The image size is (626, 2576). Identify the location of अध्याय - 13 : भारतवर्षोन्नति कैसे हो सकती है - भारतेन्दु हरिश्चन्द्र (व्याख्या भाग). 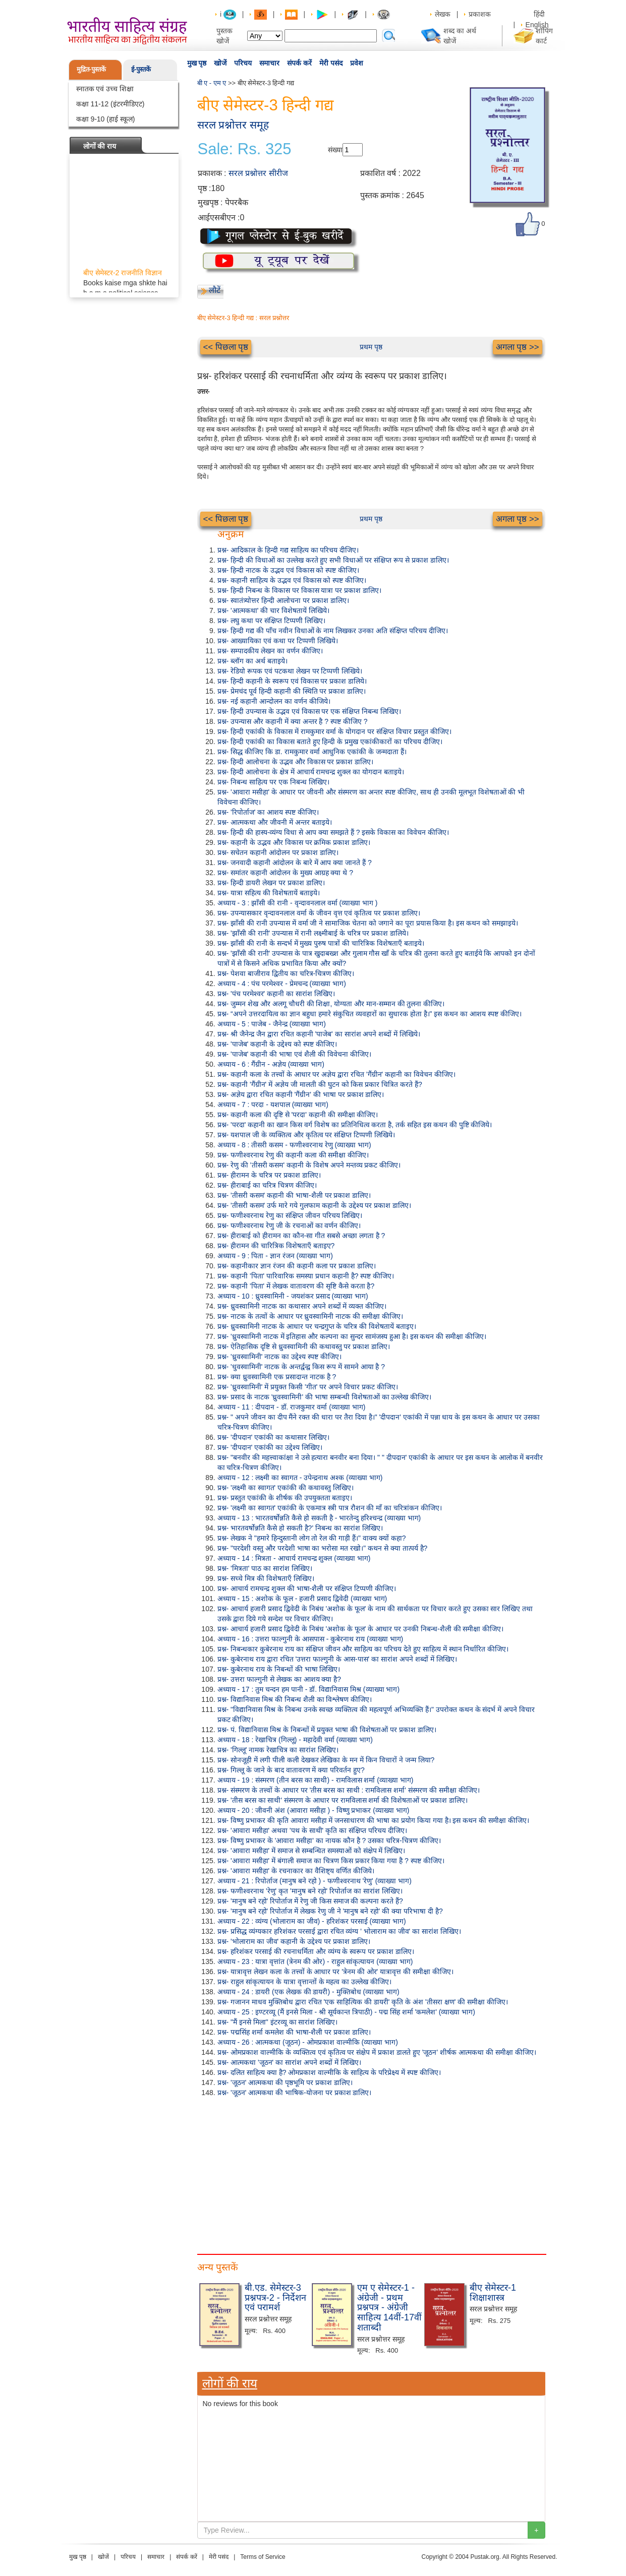
(319, 1518).